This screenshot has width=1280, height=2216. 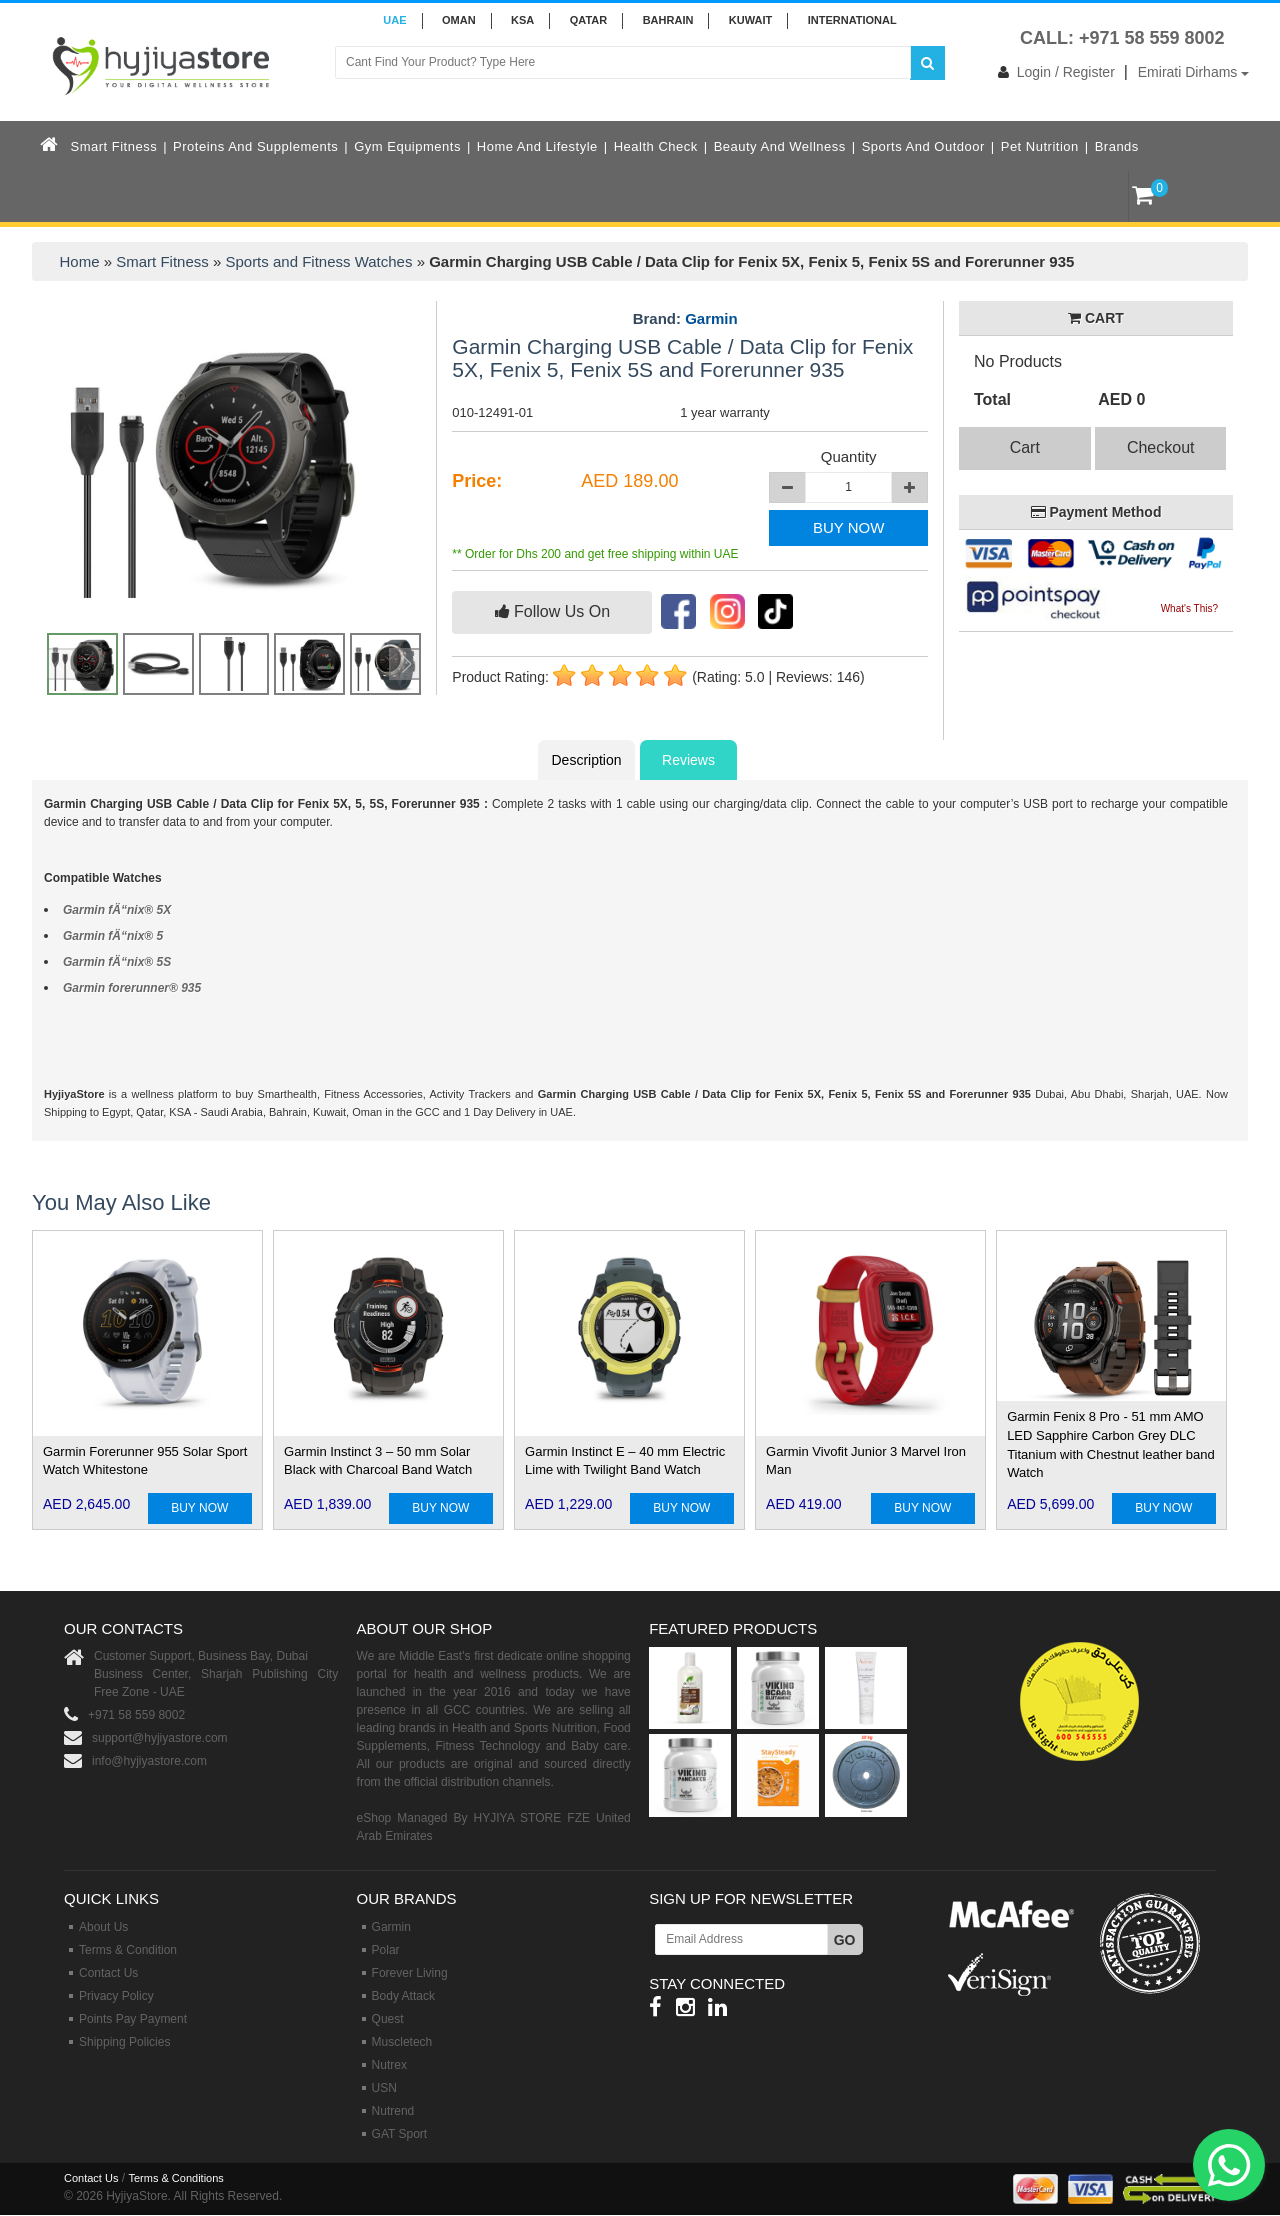 What do you see at coordinates (656, 146) in the screenshot?
I see `Health Check` at bounding box center [656, 146].